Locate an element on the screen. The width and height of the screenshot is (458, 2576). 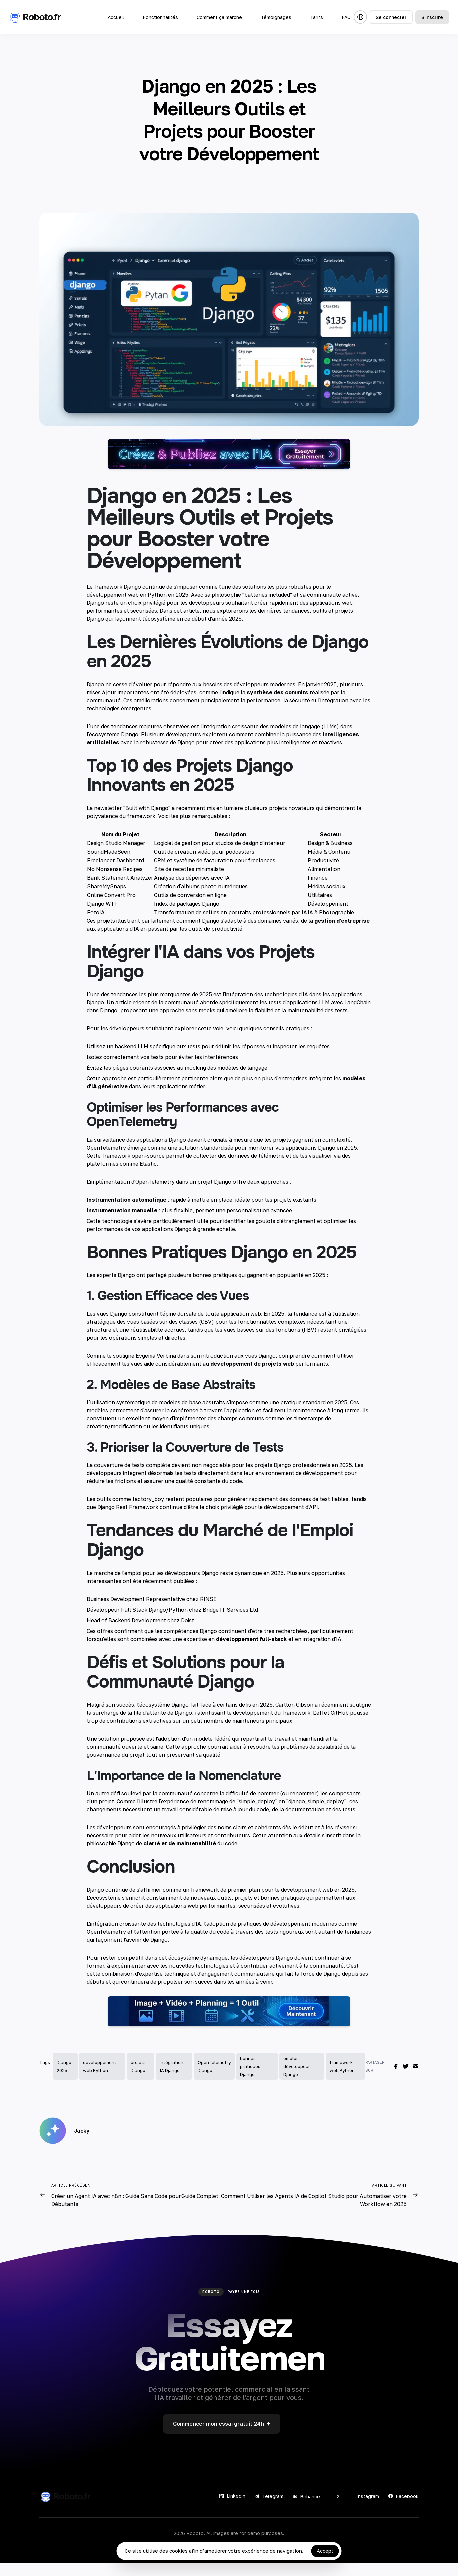
Accueil is located at coordinates (116, 17).